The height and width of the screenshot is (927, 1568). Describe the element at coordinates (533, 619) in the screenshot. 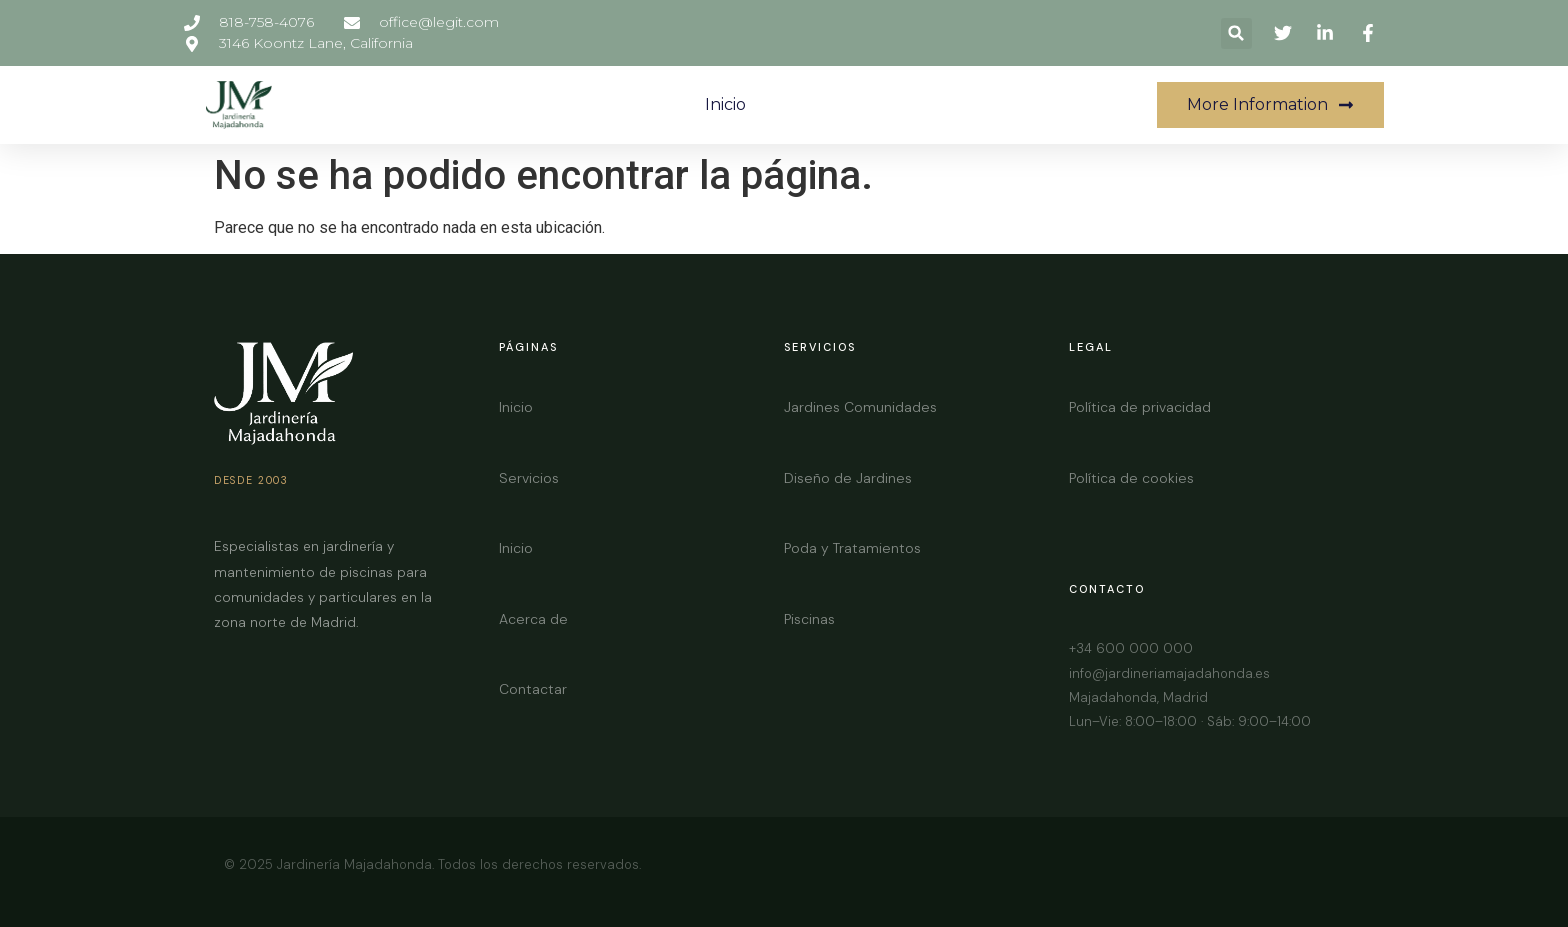

I see `Acerca de` at that location.